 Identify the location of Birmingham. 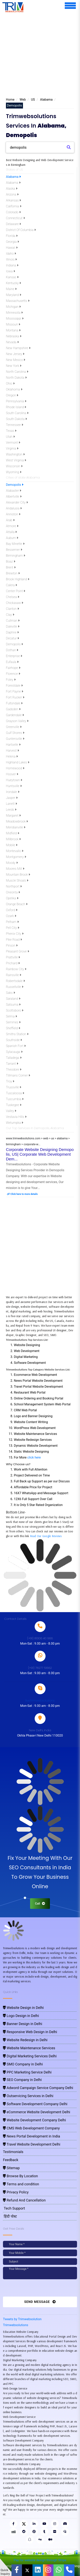
(15, 555).